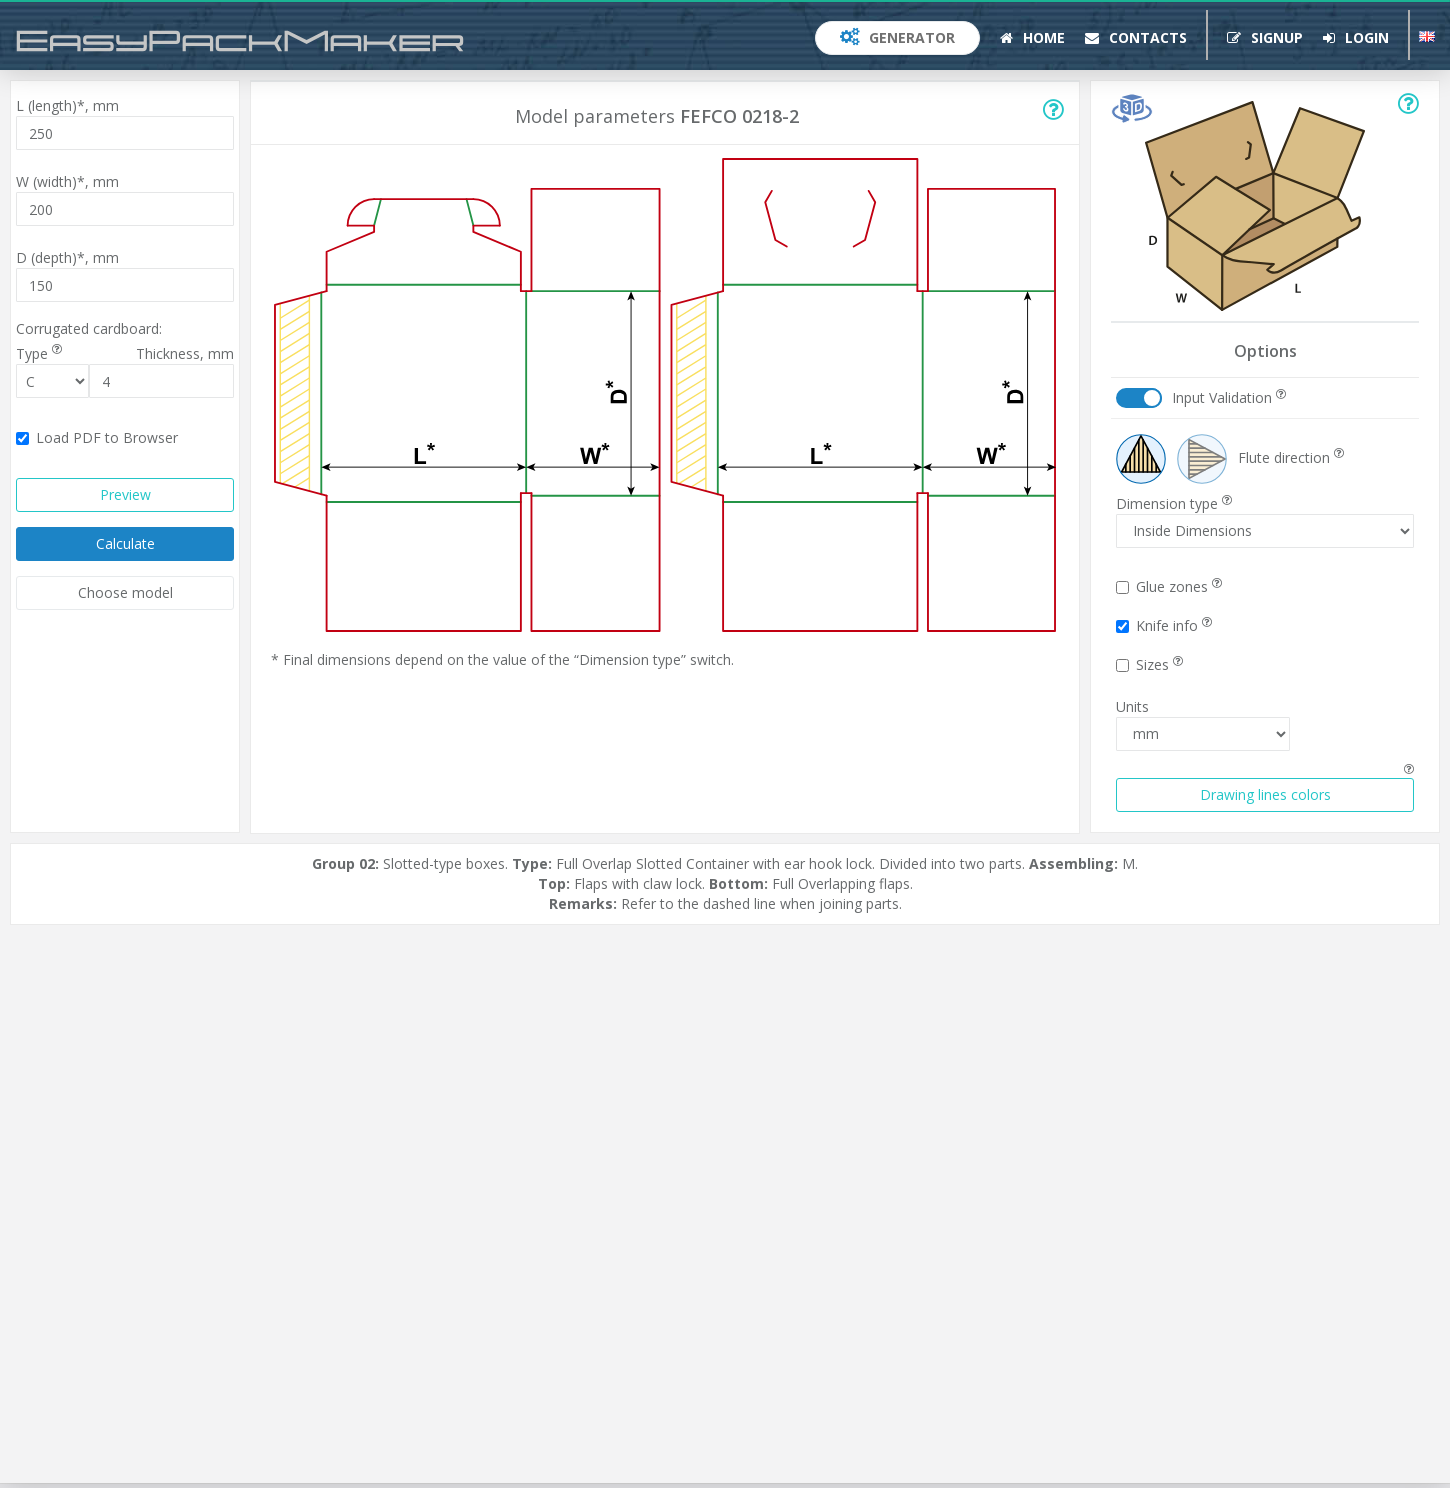  I want to click on Preview, so click(125, 494).